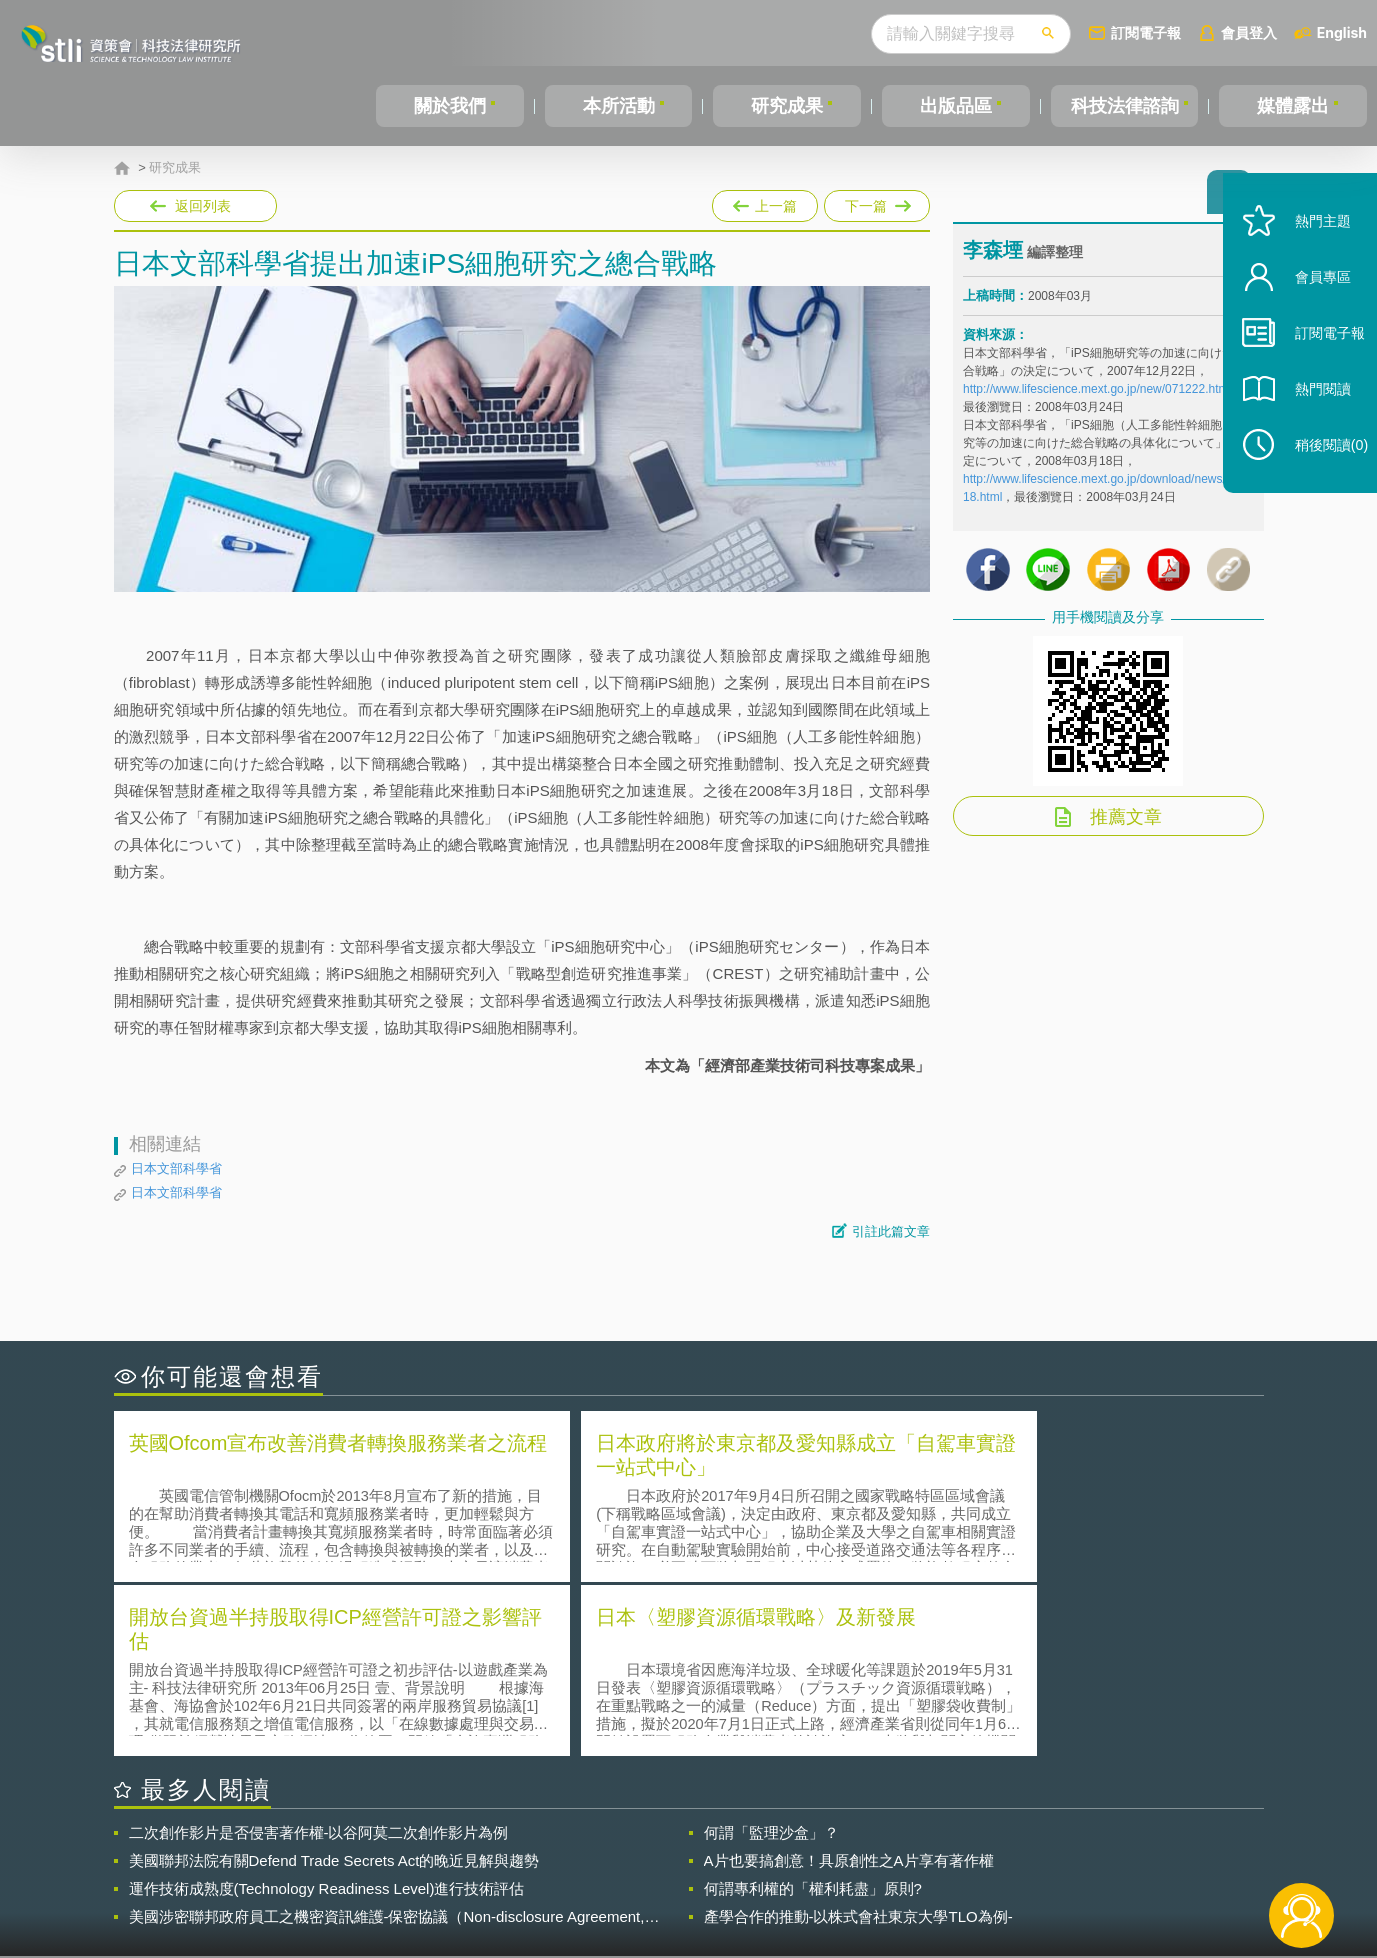  I want to click on 網站導覽, so click(817, 1876).